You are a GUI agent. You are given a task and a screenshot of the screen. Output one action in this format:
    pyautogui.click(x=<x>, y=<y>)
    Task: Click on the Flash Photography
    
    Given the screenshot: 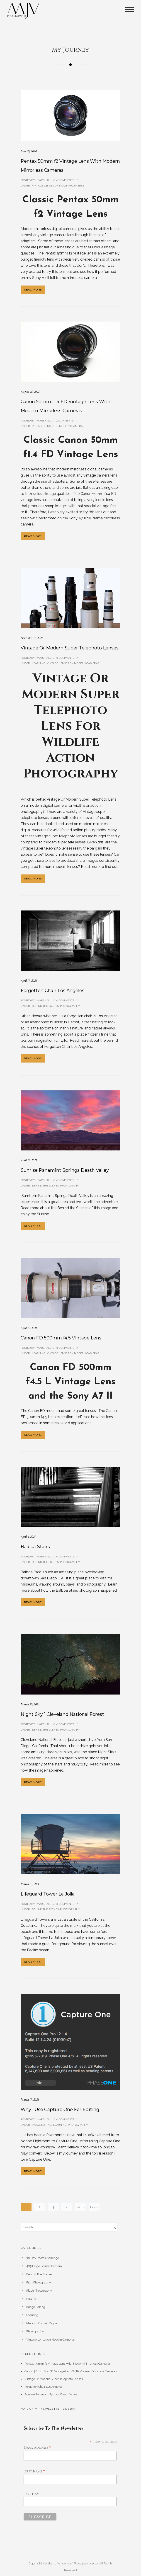 What is the action you would take?
    pyautogui.click(x=39, y=2290)
    